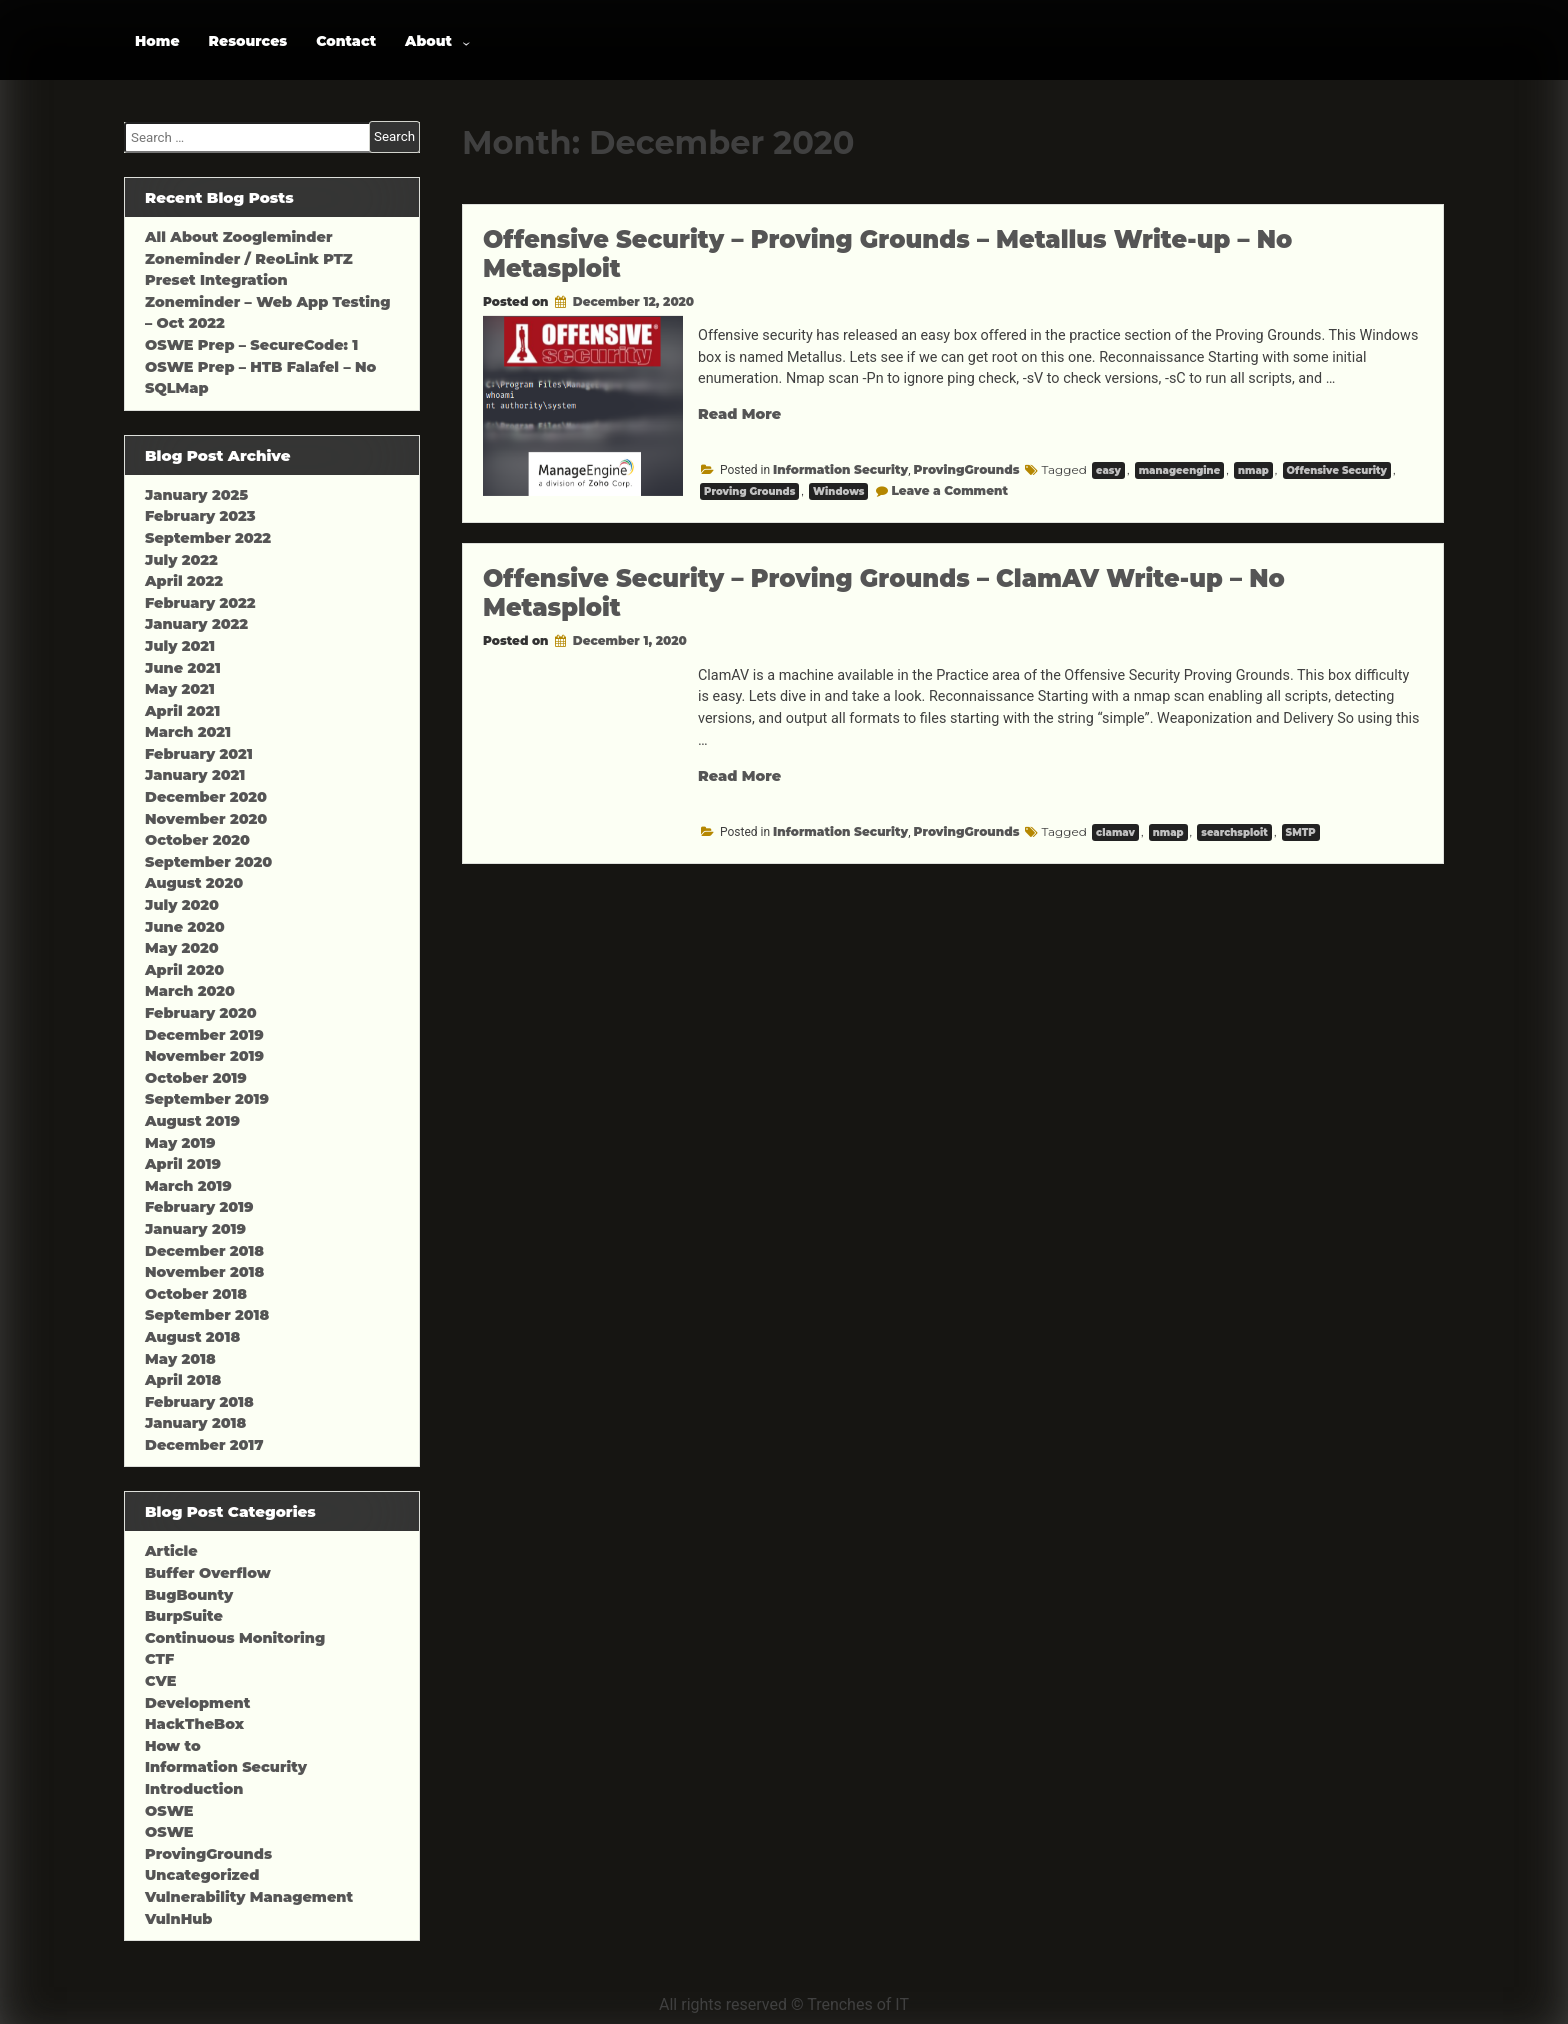  What do you see at coordinates (196, 1294) in the screenshot?
I see `October 2018` at bounding box center [196, 1294].